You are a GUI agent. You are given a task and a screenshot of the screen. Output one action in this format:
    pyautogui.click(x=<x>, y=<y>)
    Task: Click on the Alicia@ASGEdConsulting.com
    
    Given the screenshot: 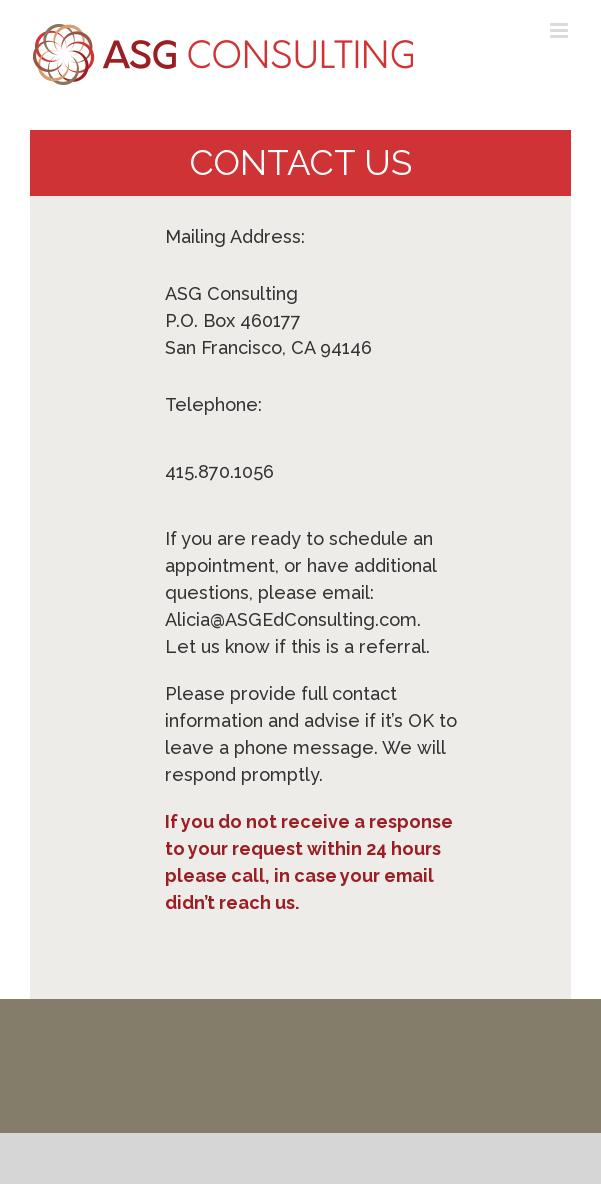 What is the action you would take?
    pyautogui.click(x=291, y=619)
    